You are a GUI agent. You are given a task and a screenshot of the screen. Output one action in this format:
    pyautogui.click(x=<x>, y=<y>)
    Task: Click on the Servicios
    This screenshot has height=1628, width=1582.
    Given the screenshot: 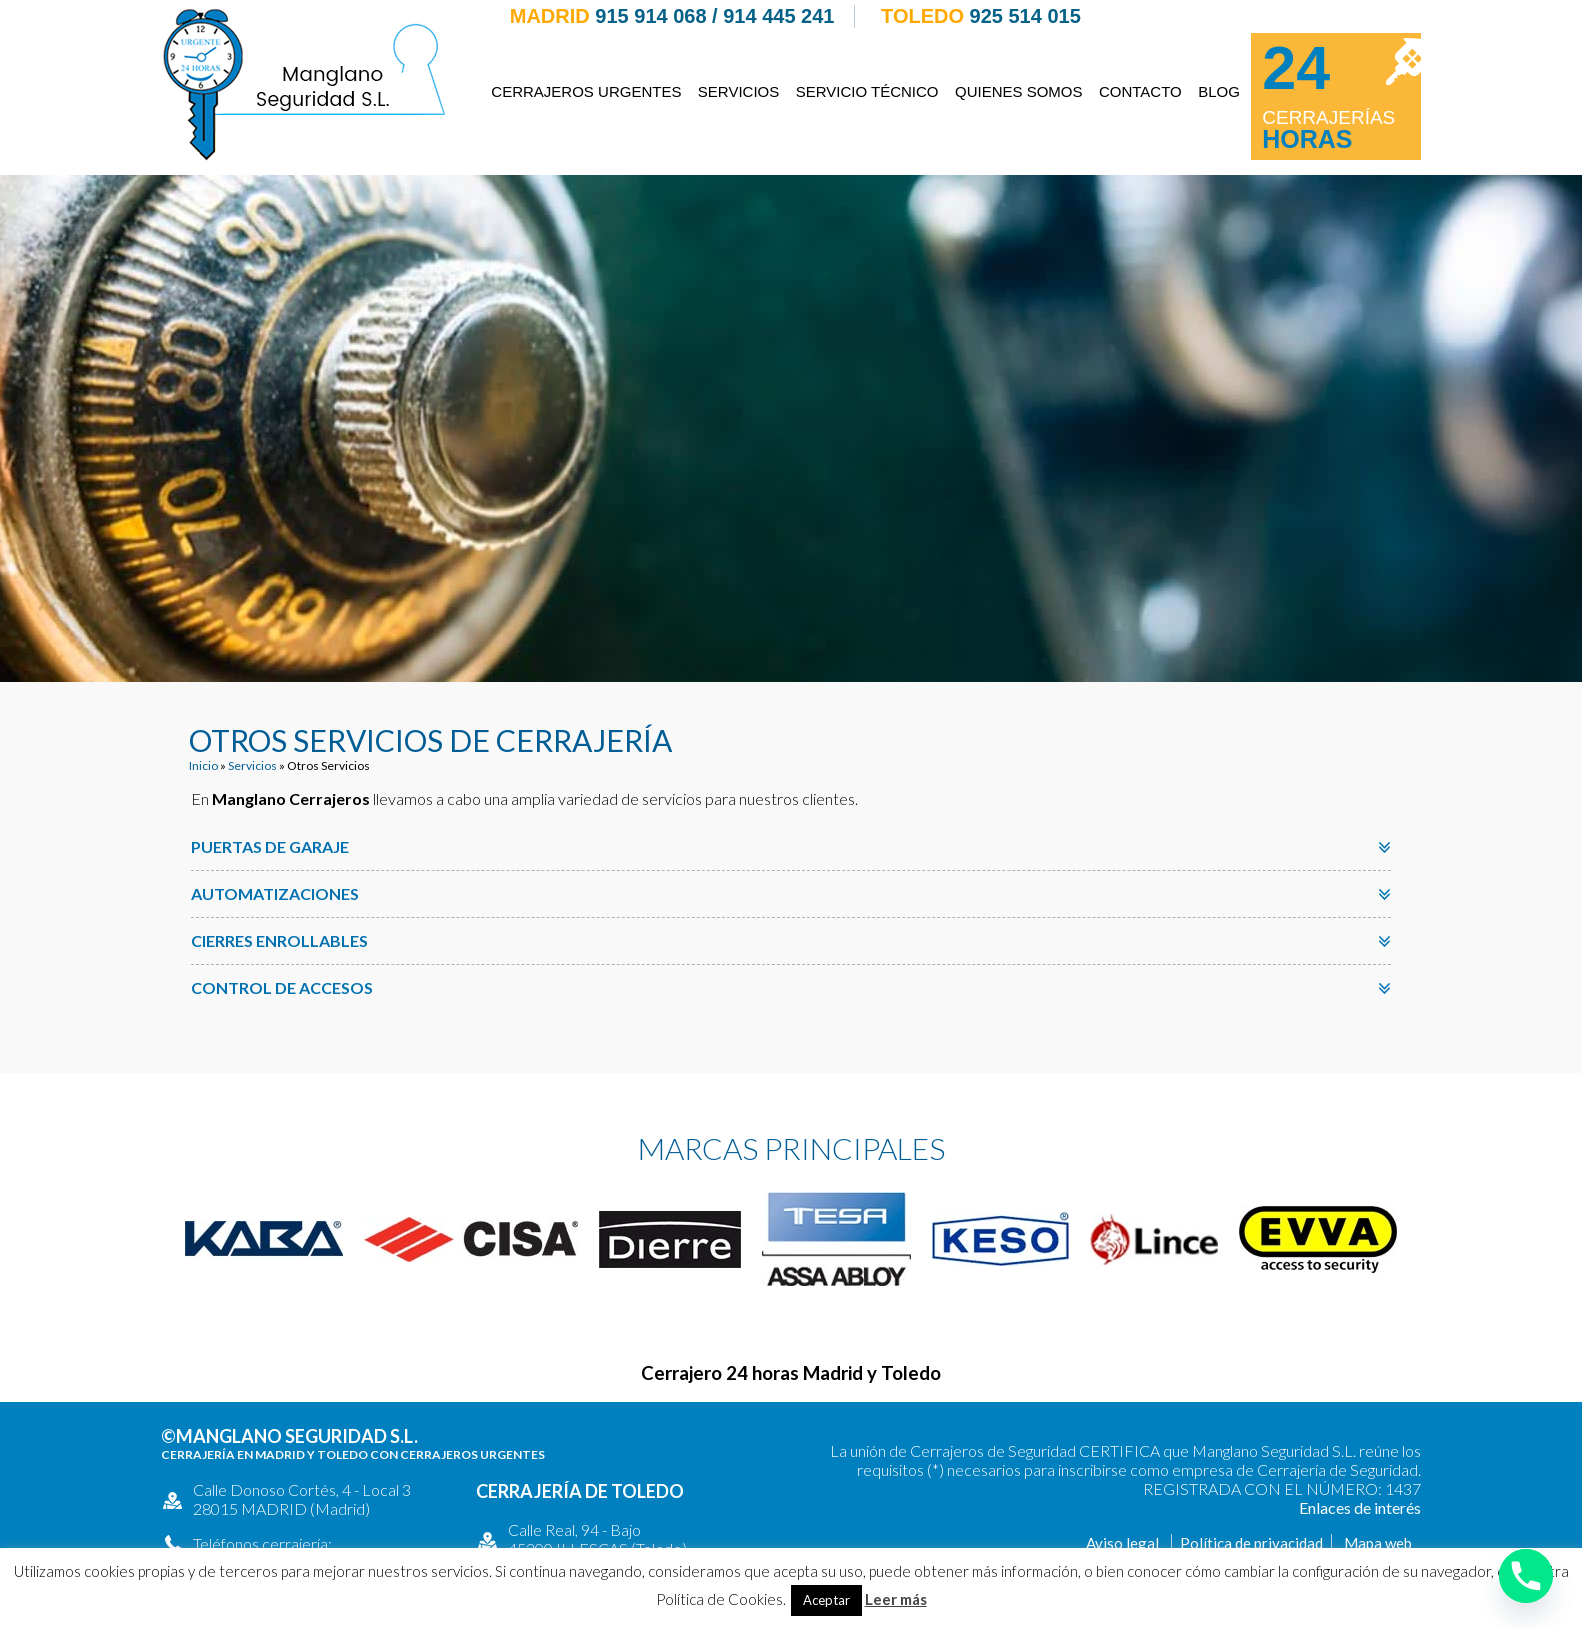 What is the action you would take?
    pyautogui.click(x=738, y=91)
    